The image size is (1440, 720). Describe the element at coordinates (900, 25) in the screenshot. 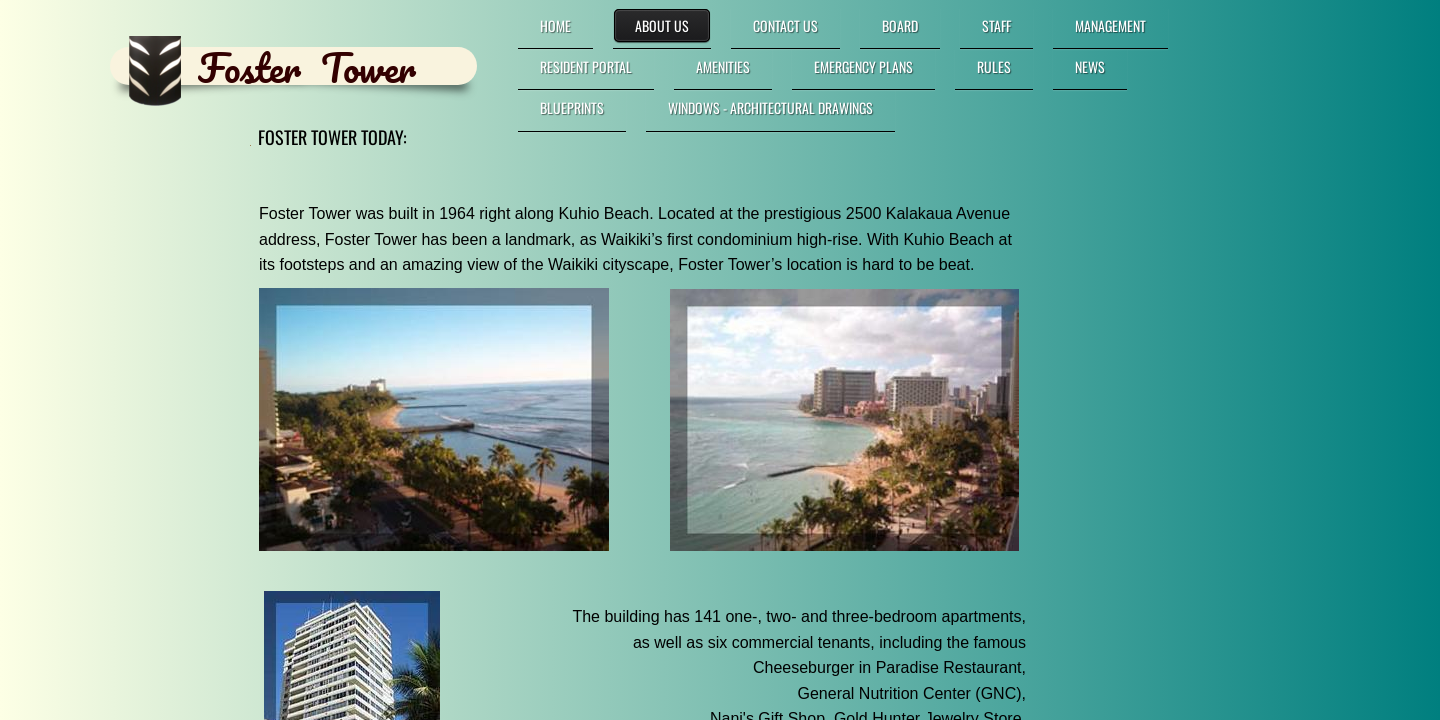

I see `Board` at that location.